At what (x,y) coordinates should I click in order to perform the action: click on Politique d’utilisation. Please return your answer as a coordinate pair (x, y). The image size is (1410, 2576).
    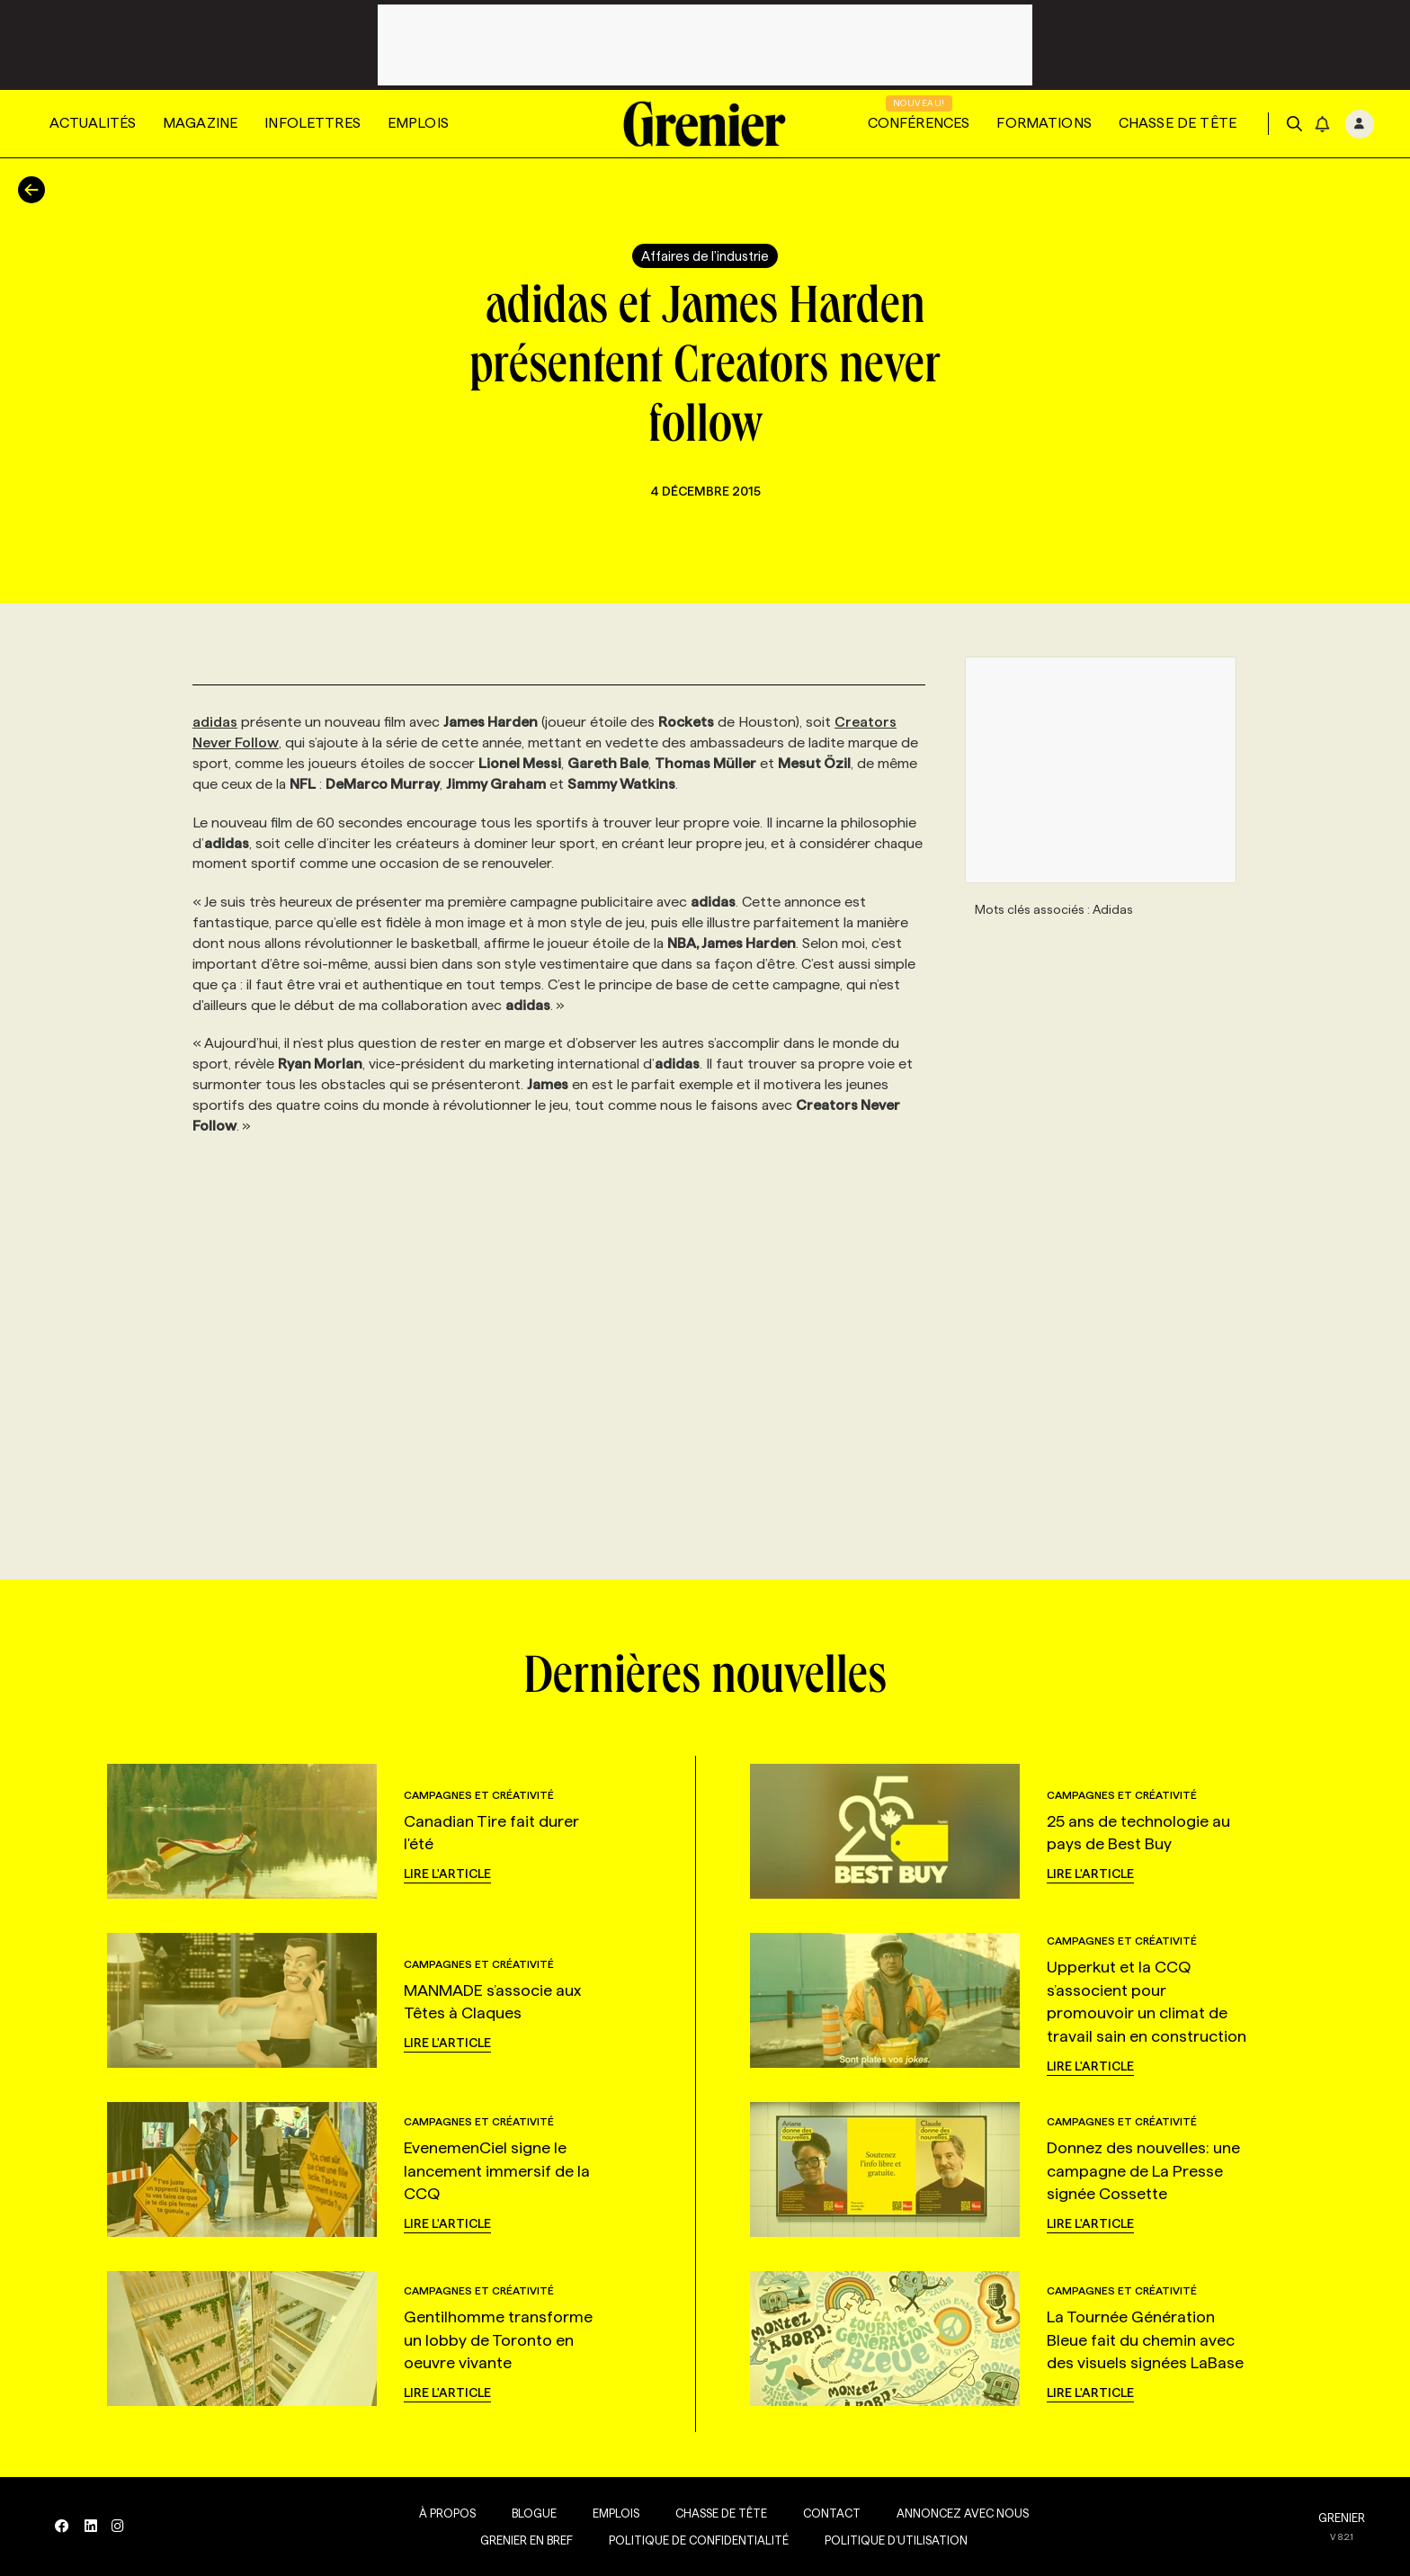
    Looking at the image, I should click on (892, 2540).